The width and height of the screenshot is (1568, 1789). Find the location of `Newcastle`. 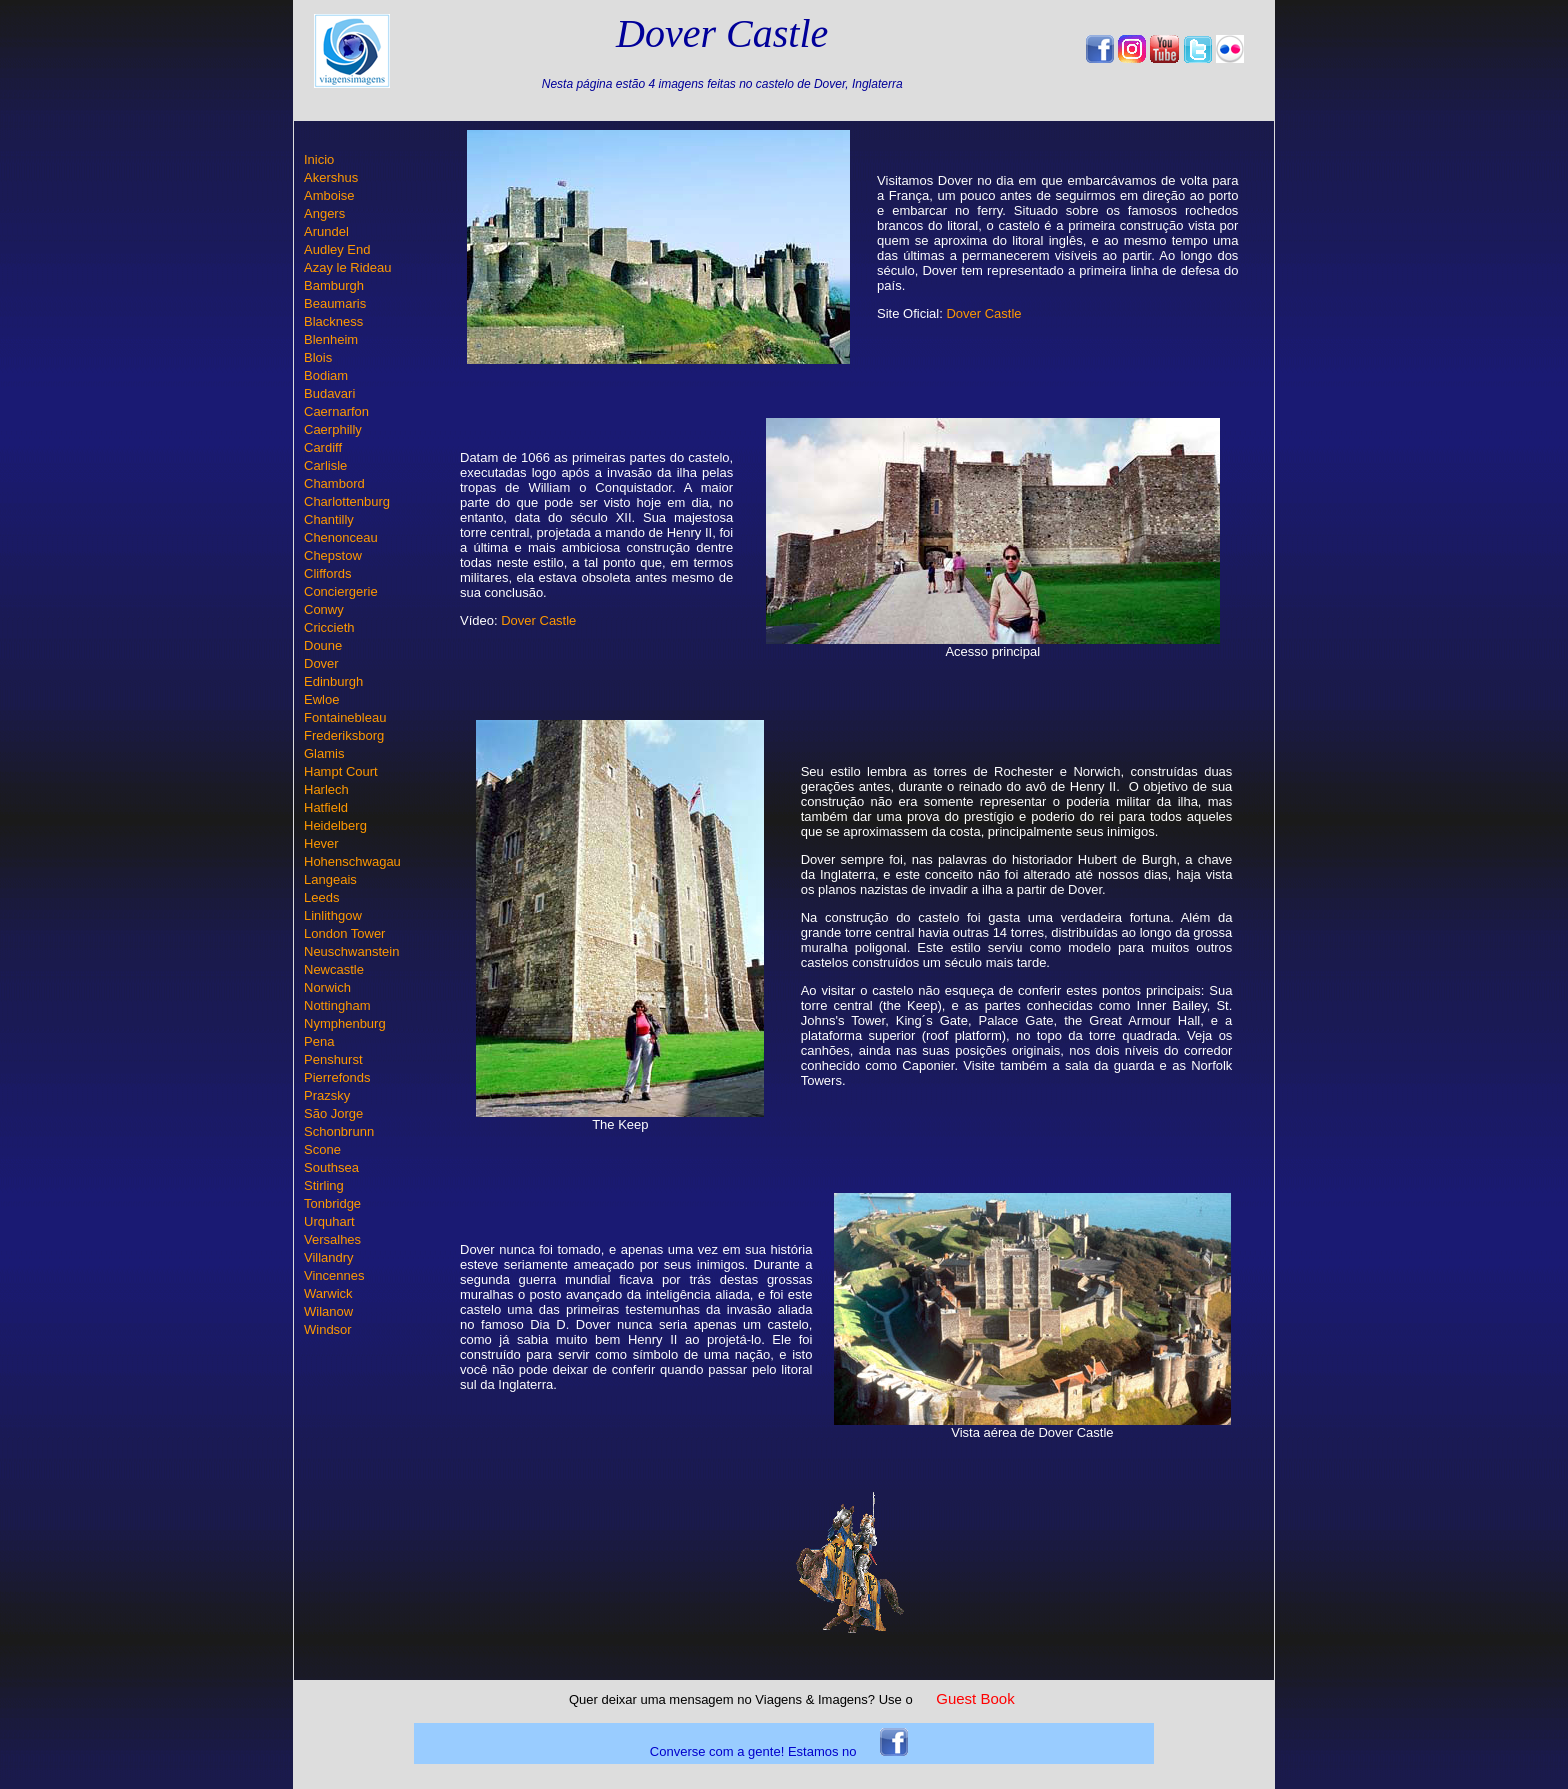

Newcastle is located at coordinates (334, 969).